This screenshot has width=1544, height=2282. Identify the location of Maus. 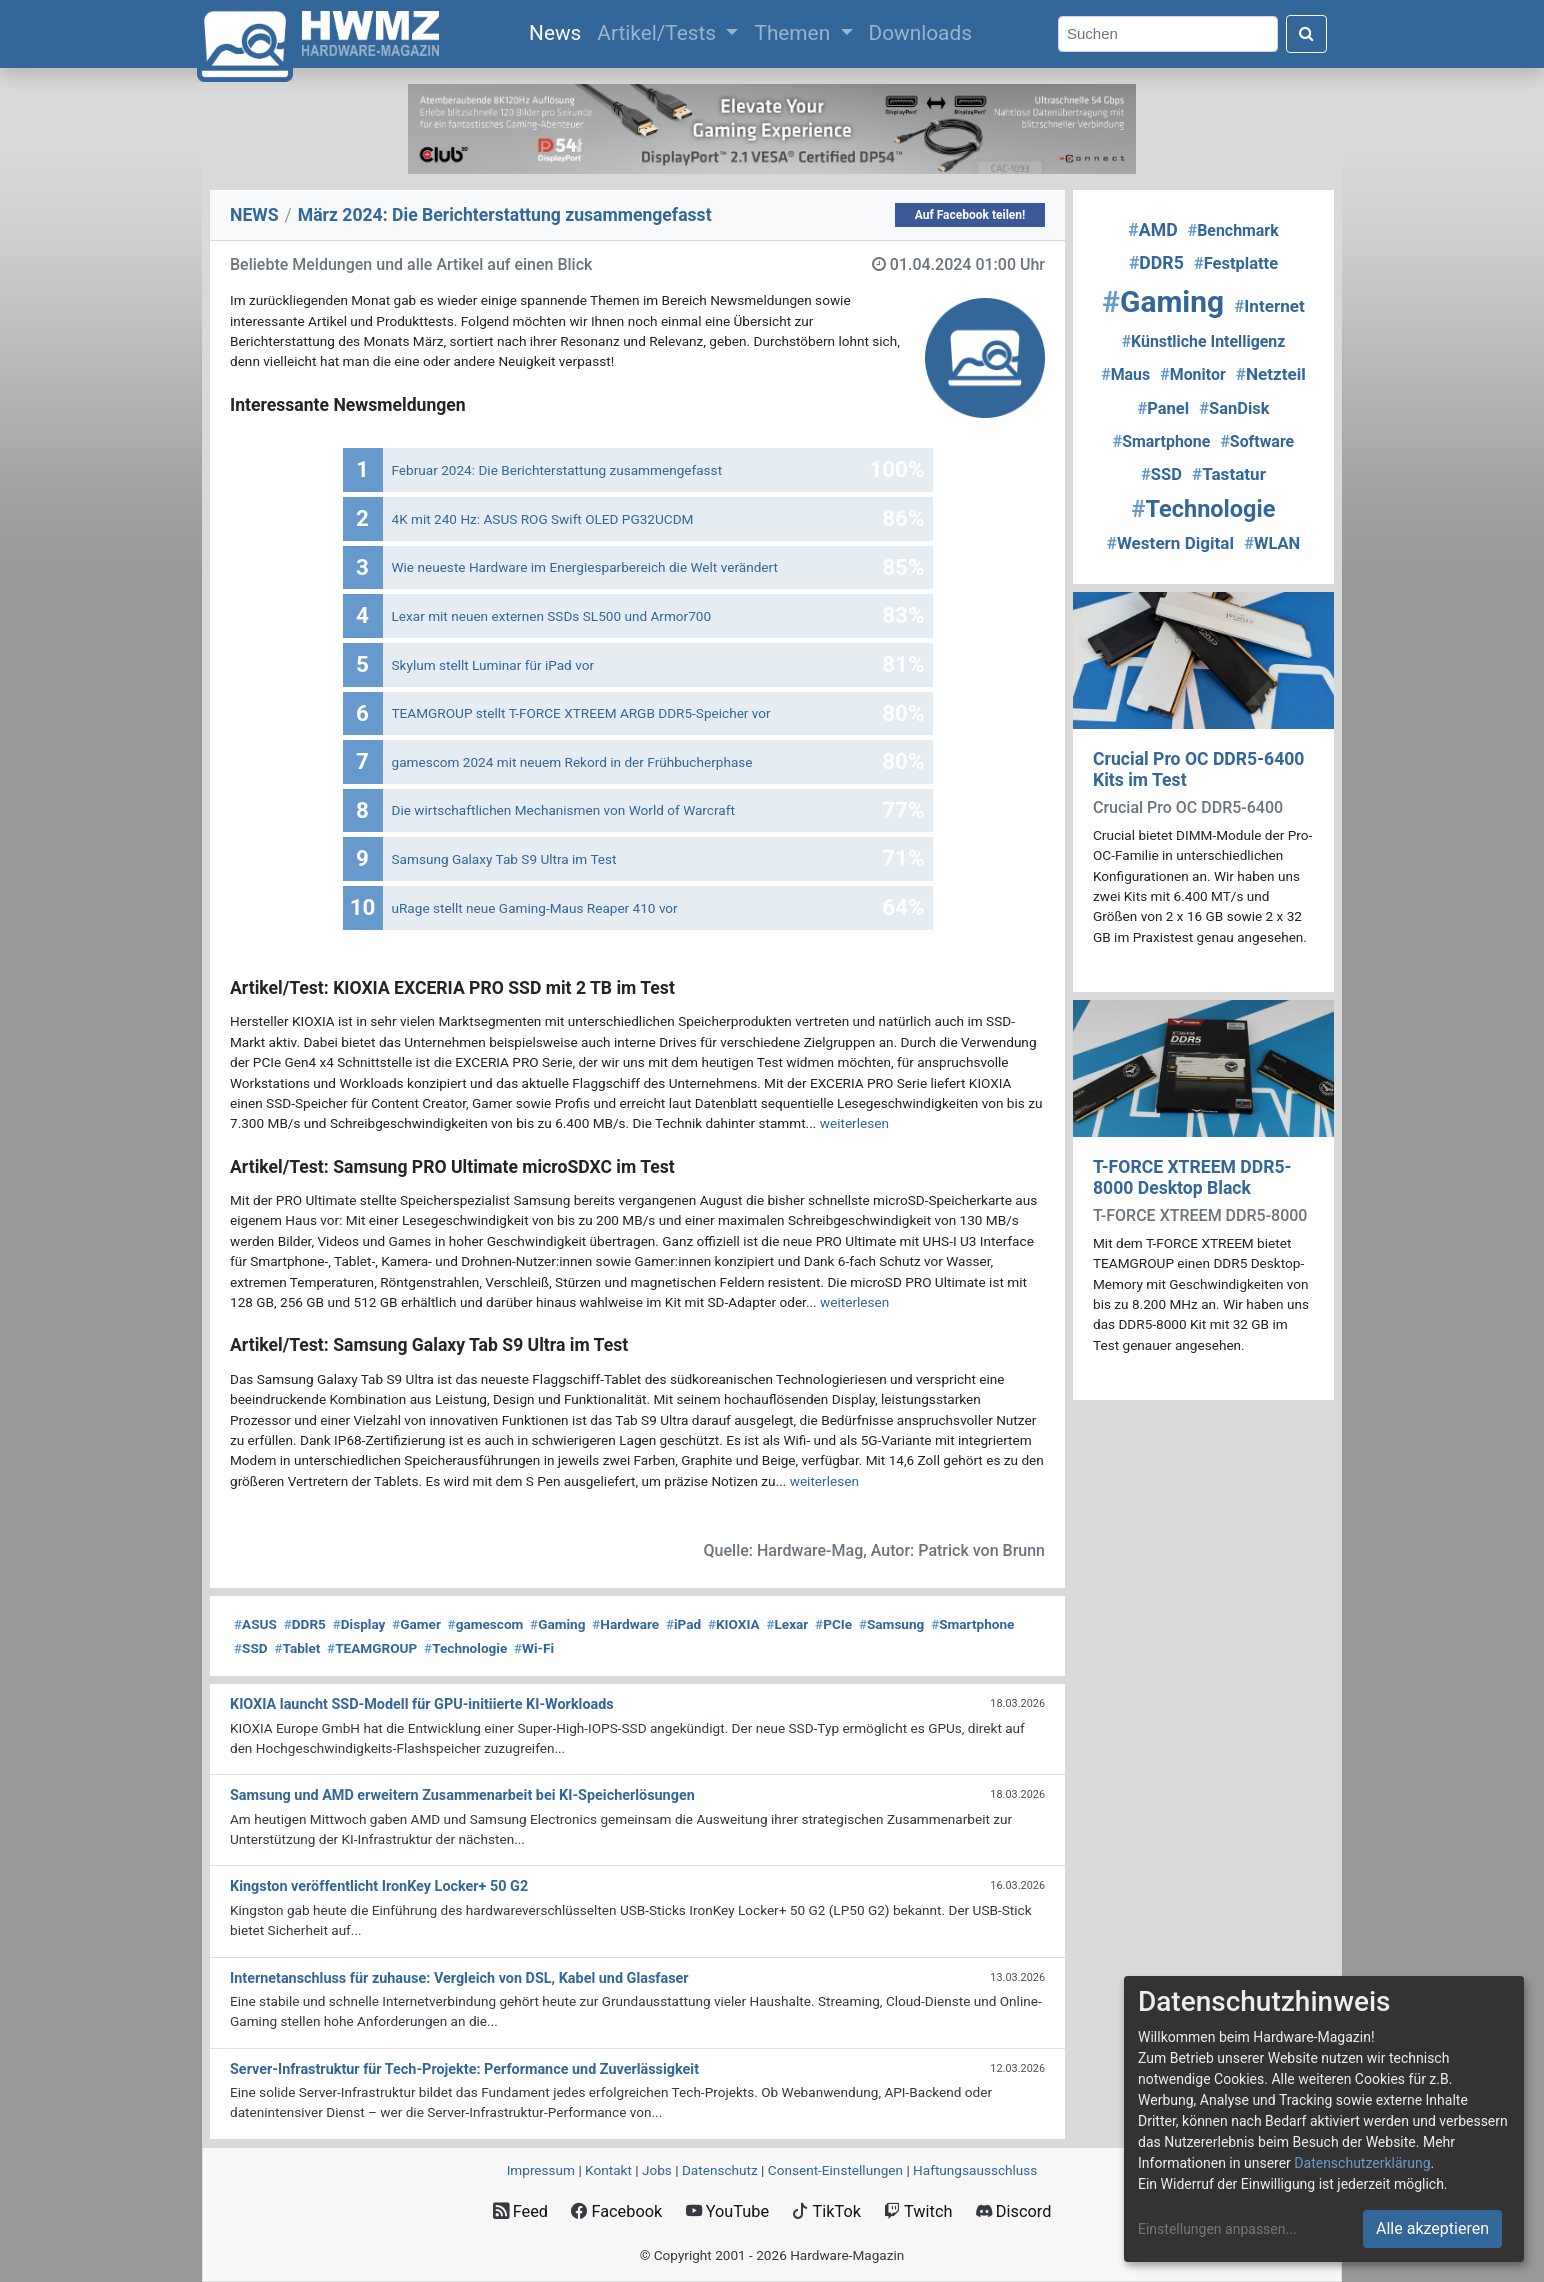
(1125, 374).